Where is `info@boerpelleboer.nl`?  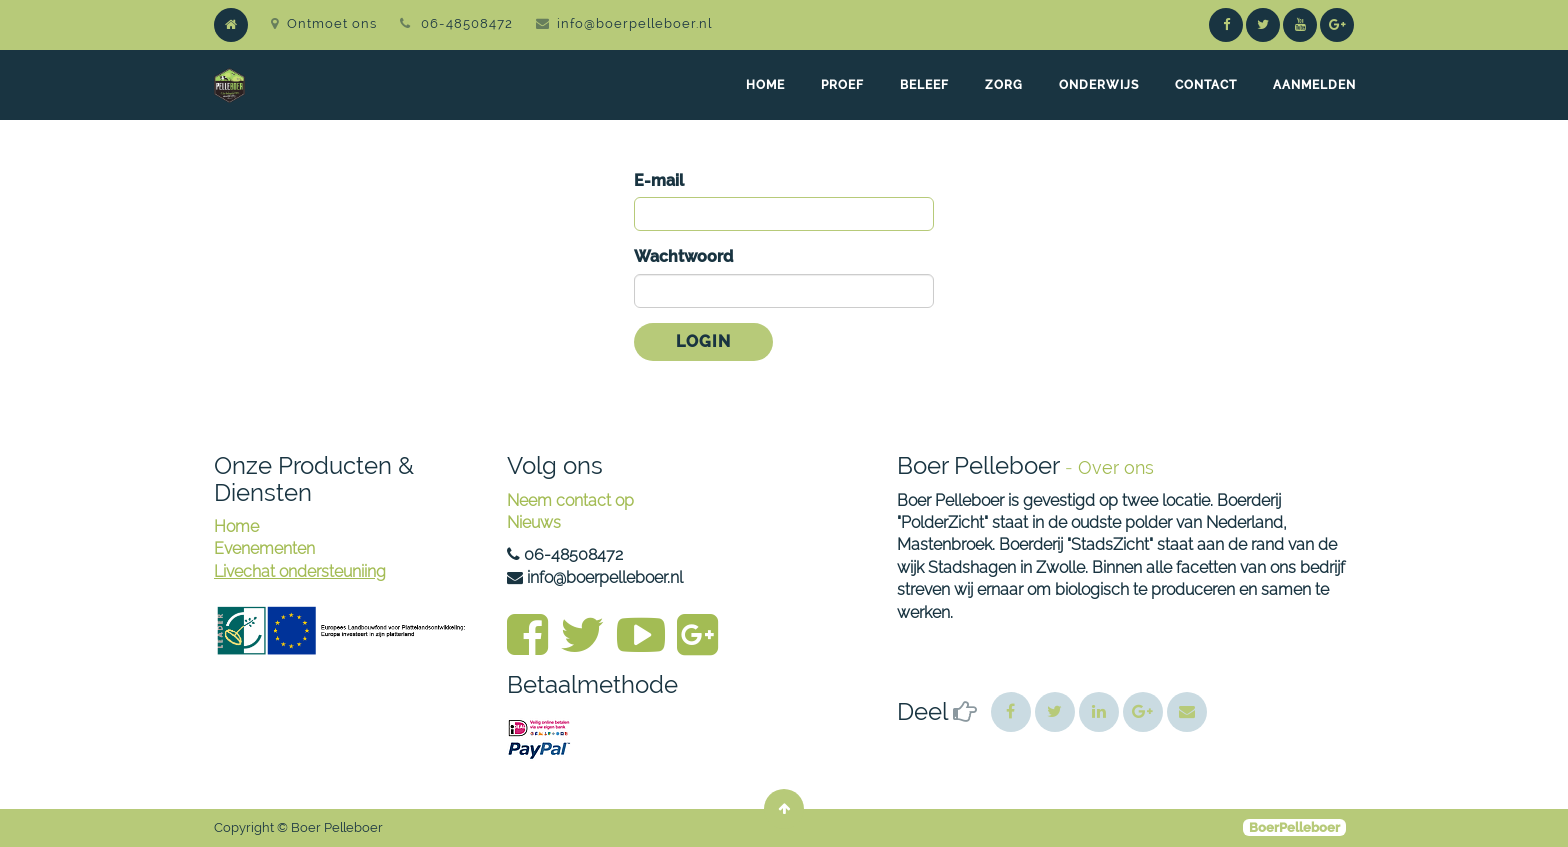 info@boerpelleboer.nl is located at coordinates (634, 23).